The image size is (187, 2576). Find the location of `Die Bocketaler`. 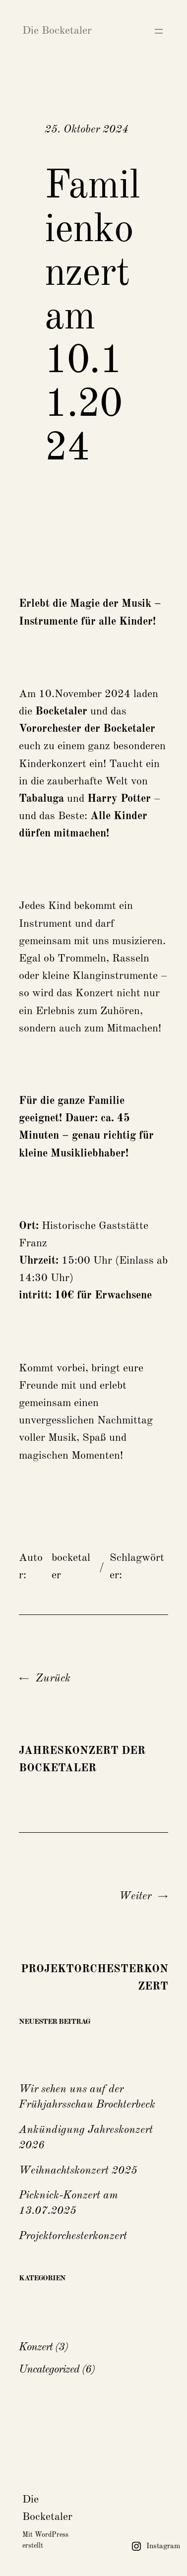

Die Bocketaler is located at coordinates (57, 30).